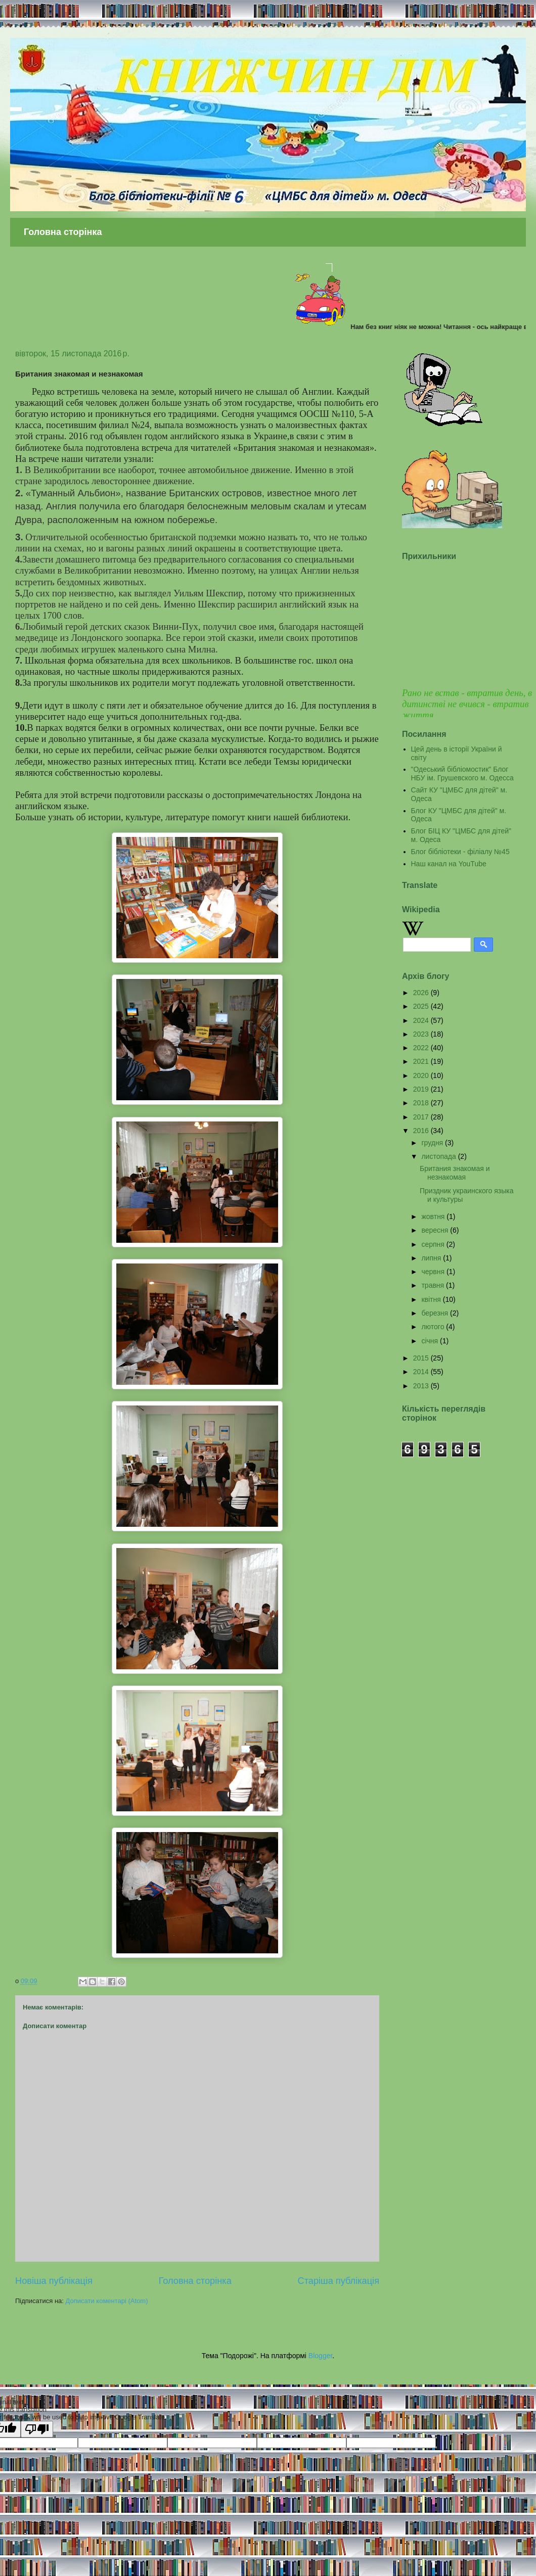 The width and height of the screenshot is (536, 2576). What do you see at coordinates (433, 1143) in the screenshot?
I see `грудня` at bounding box center [433, 1143].